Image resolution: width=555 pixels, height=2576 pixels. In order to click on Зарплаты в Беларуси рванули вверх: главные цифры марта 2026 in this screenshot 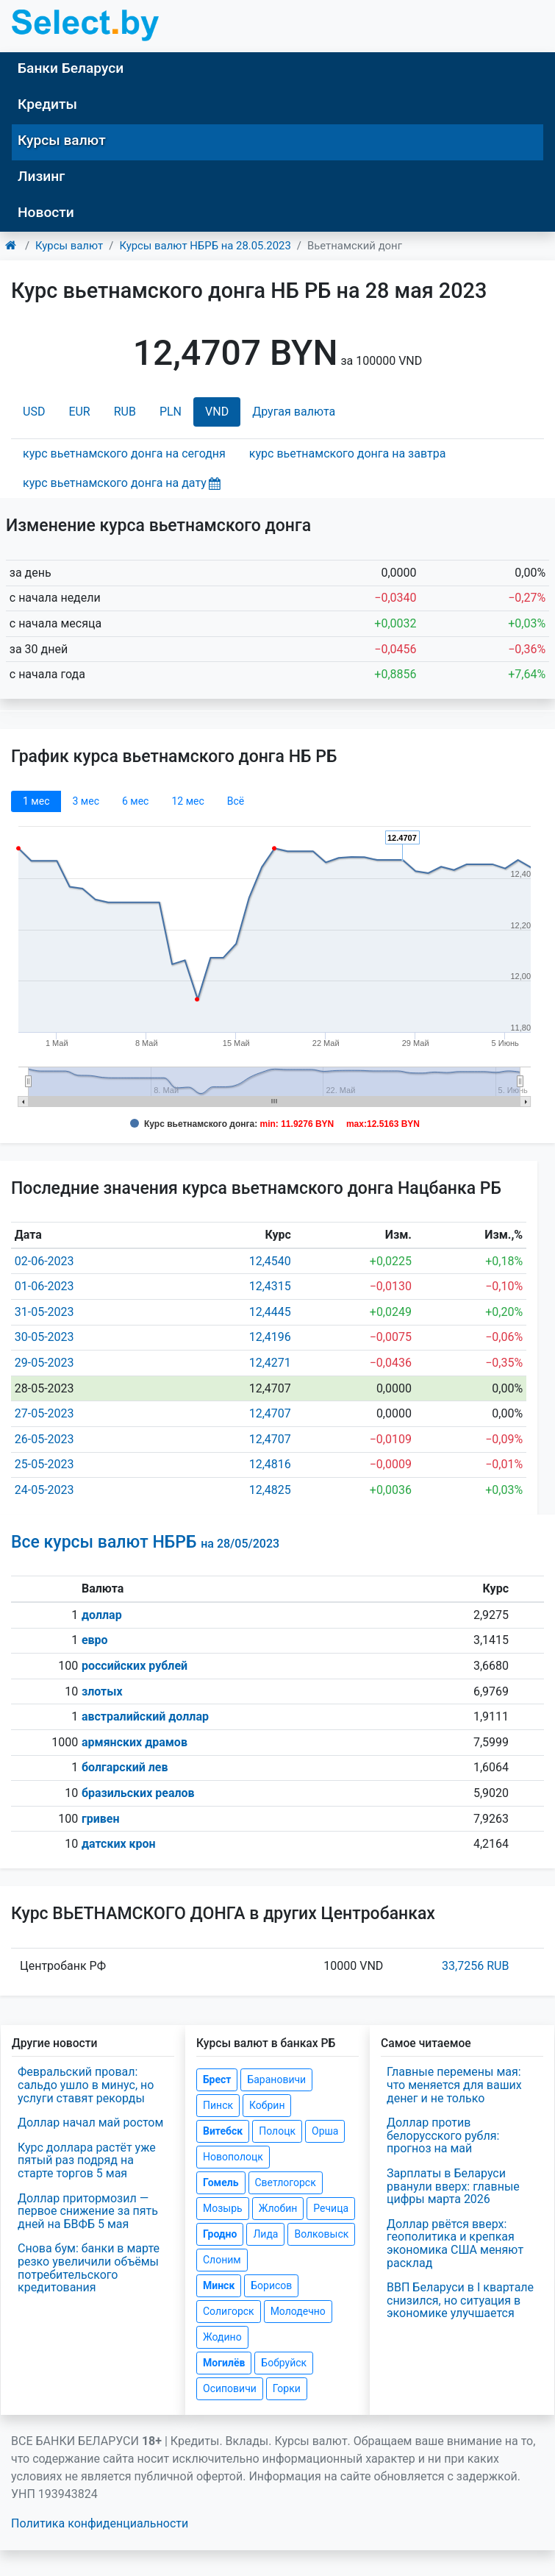, I will do `click(453, 2186)`.